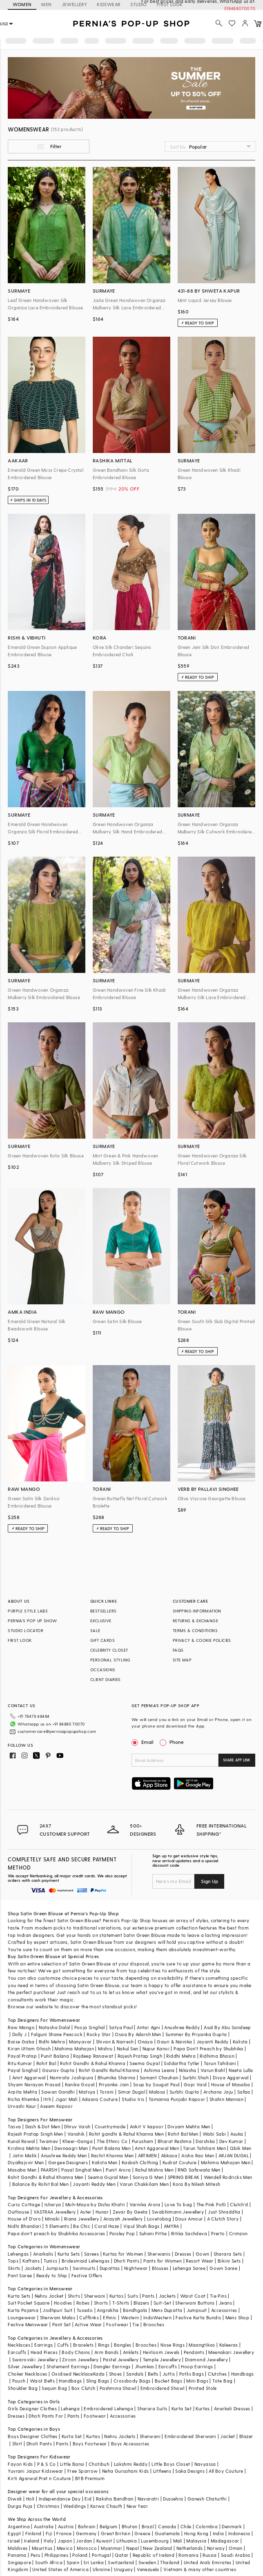 The width and height of the screenshot is (263, 2576). Describe the element at coordinates (101, 2302) in the screenshot. I see `Shorts` at that location.